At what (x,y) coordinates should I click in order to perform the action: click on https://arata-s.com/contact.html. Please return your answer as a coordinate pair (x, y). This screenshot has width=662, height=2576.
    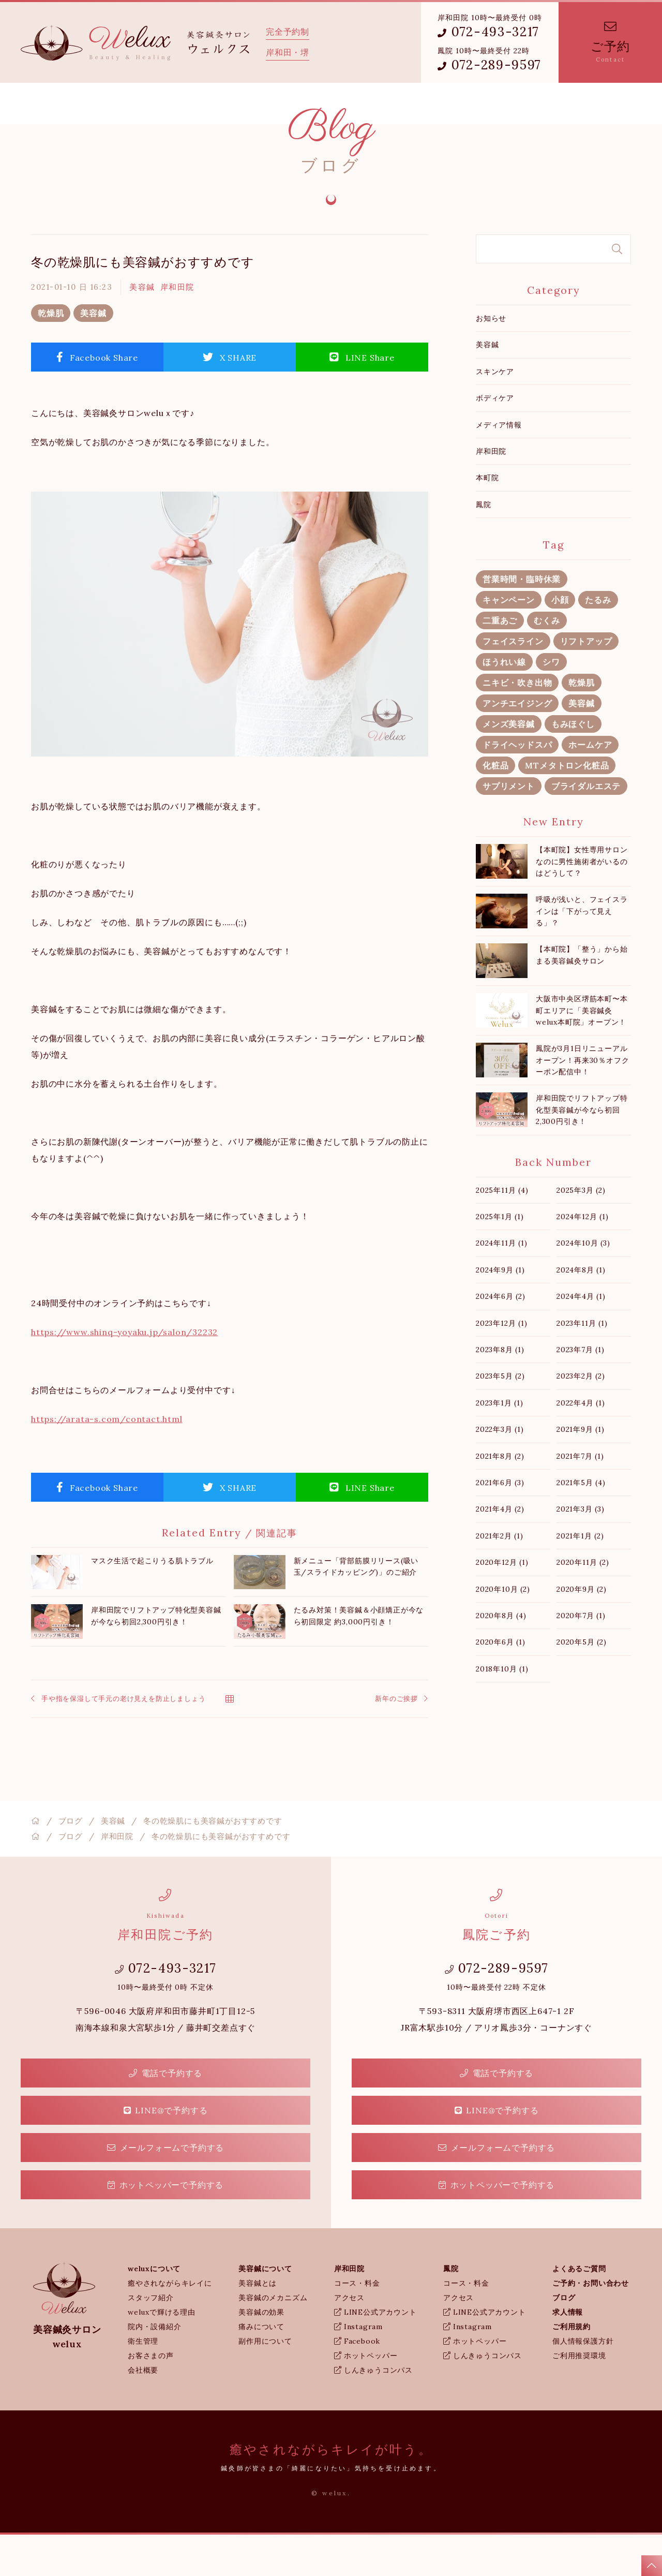
    Looking at the image, I should click on (107, 1460).